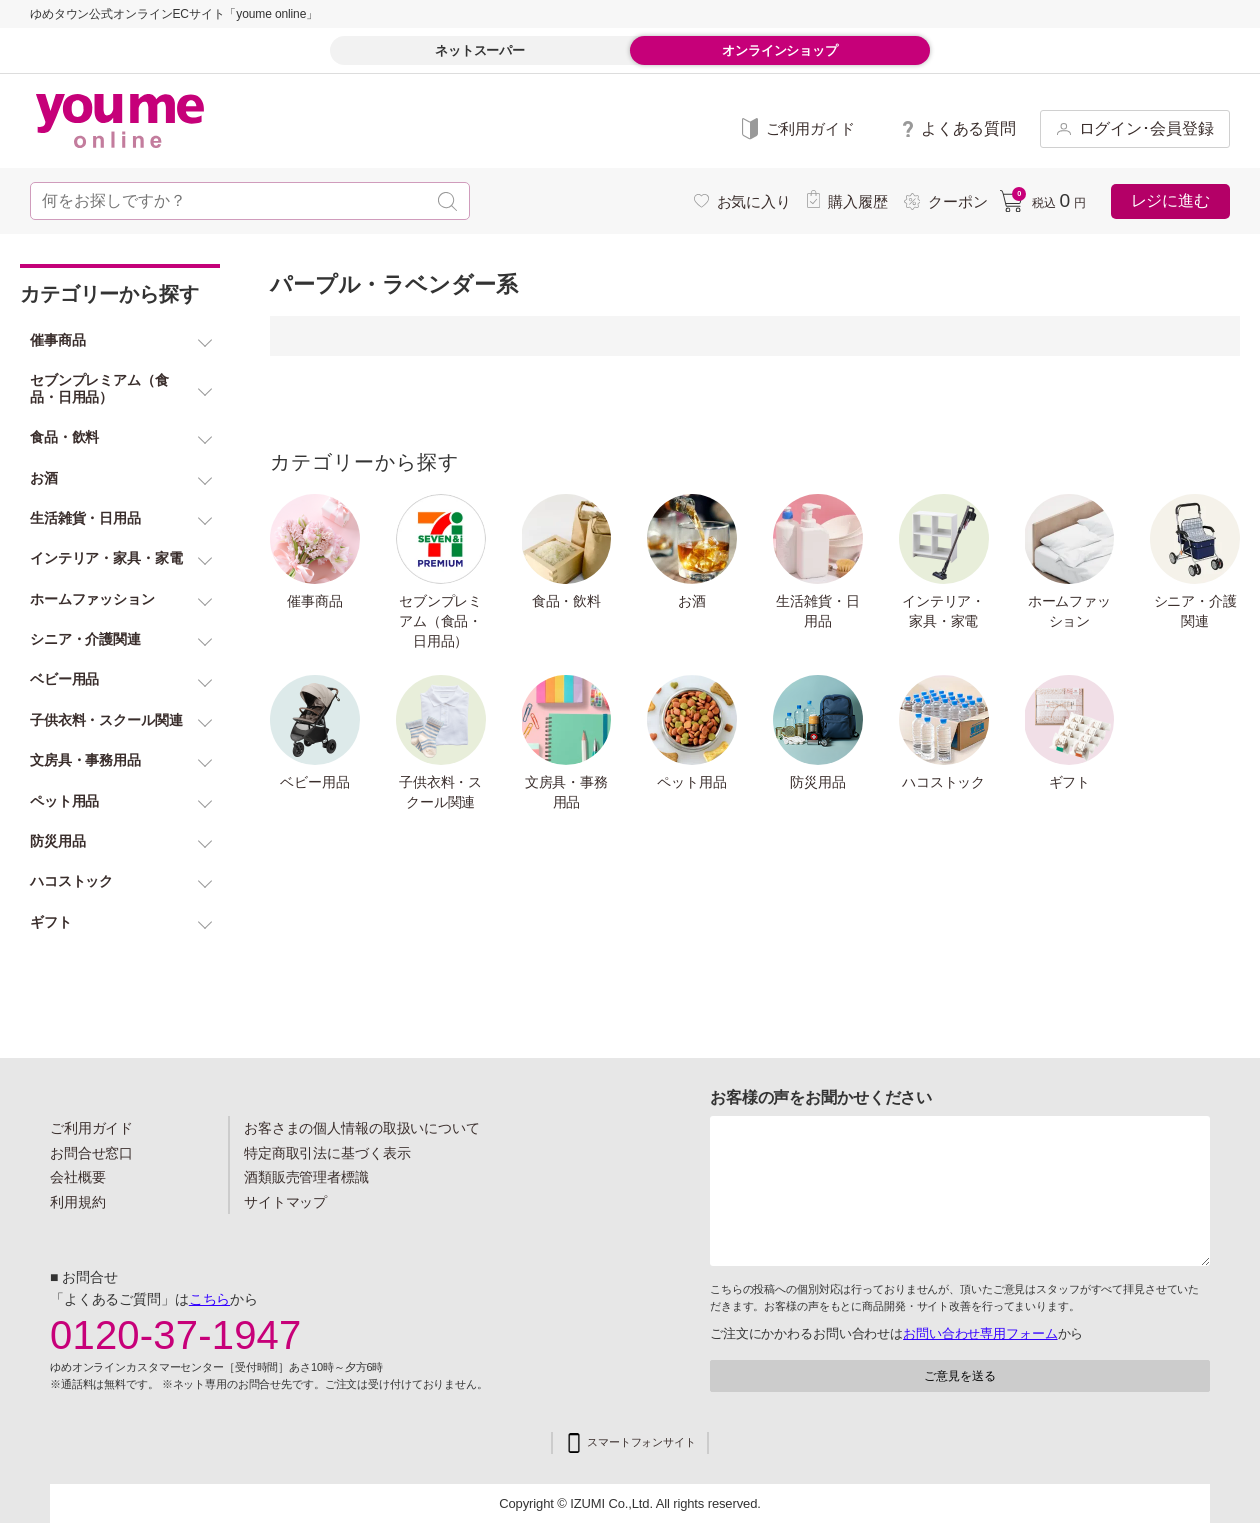 This screenshot has height=1523, width=1260. I want to click on お客さまの個人情報の取扱いについて, so click(362, 1128).